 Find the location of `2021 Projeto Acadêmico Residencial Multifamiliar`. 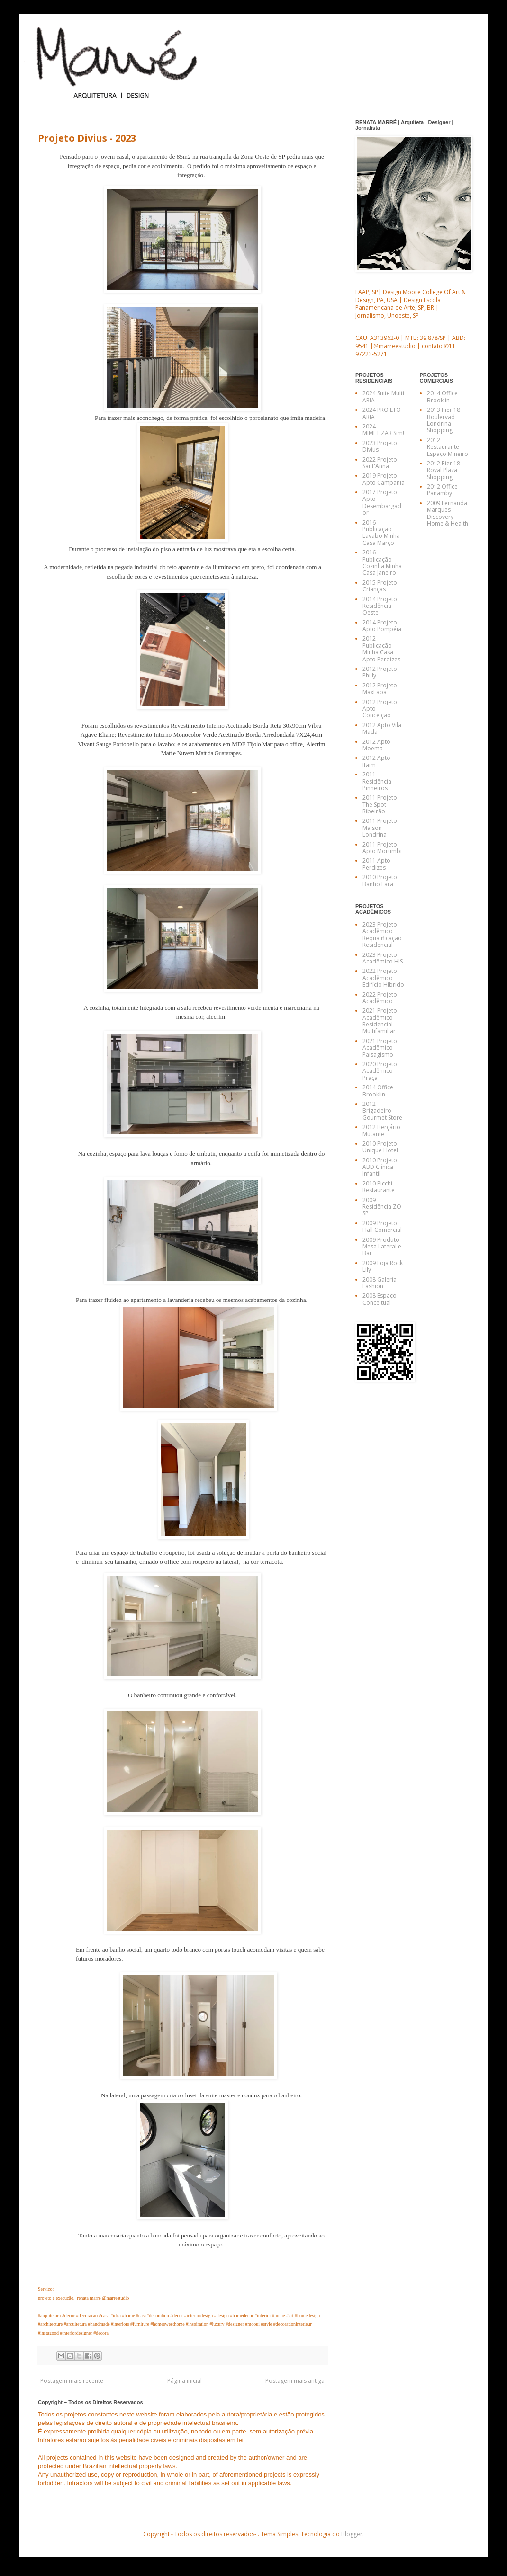

2021 Projeto Acadêmico Residencial Multifamiliar is located at coordinates (379, 1021).